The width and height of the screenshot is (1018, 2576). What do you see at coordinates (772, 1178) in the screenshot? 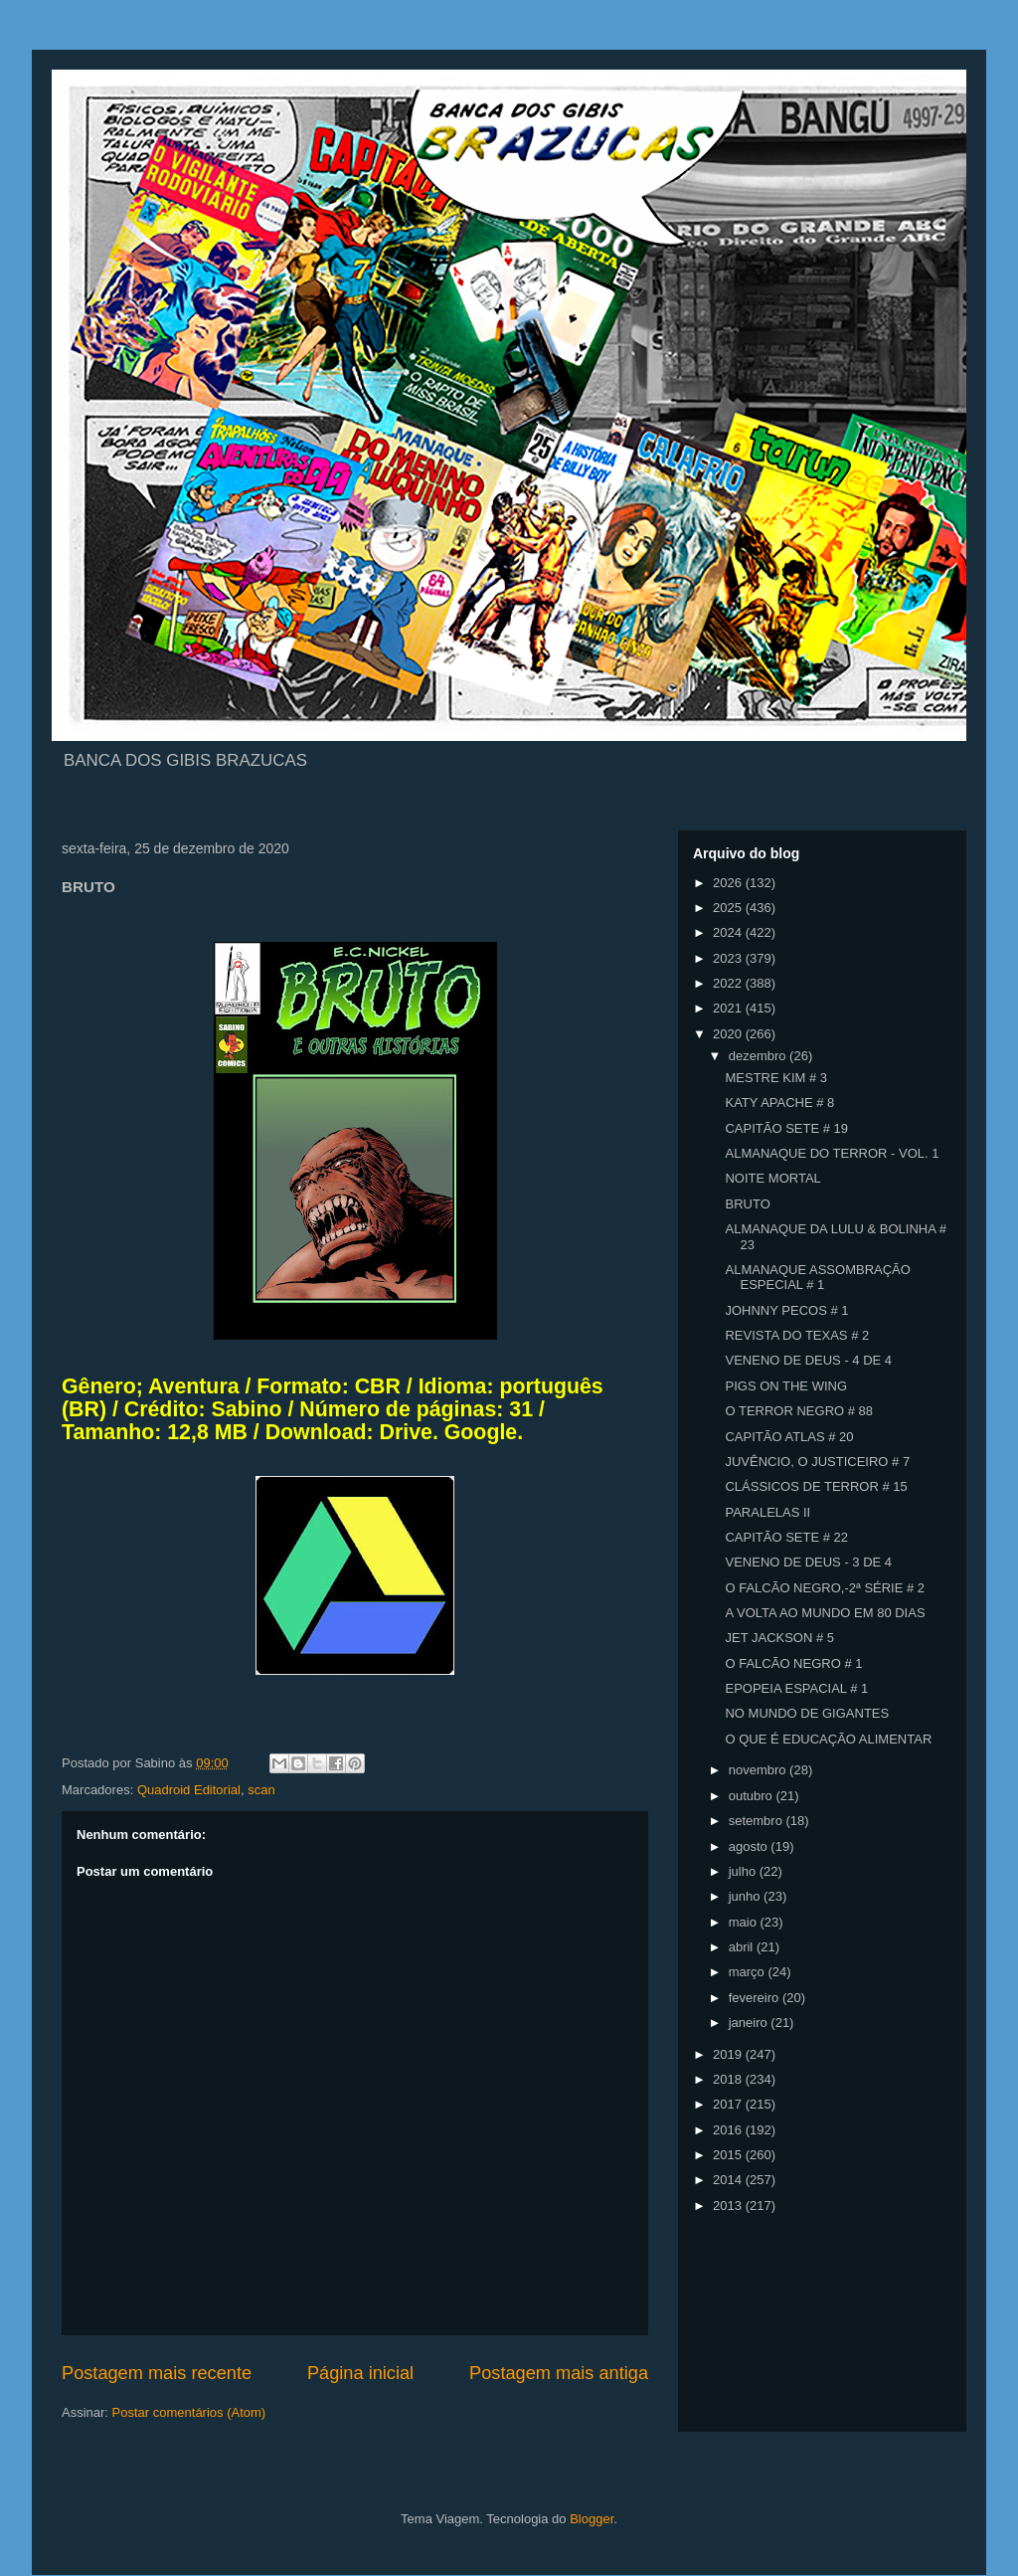
I see `NOITE MORTAL` at bounding box center [772, 1178].